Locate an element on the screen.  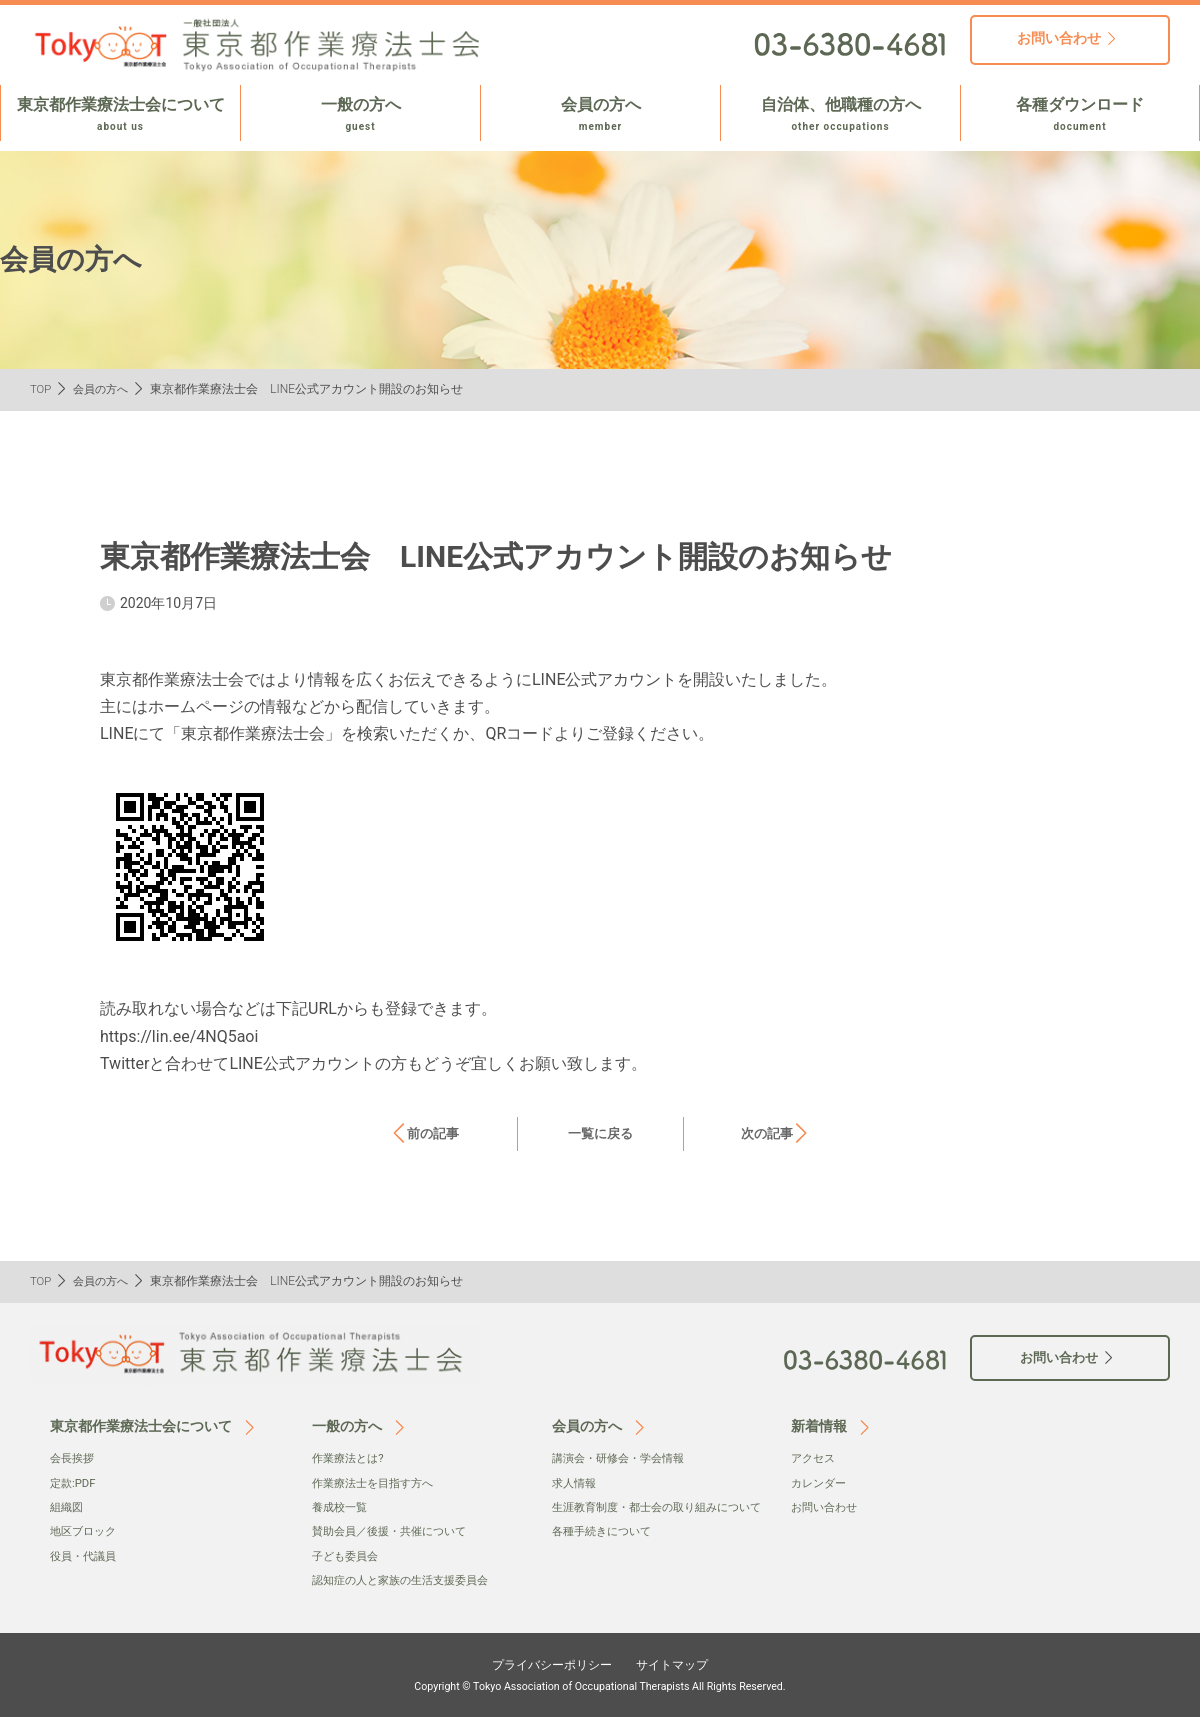
カレンダー is located at coordinates (821, 1483).